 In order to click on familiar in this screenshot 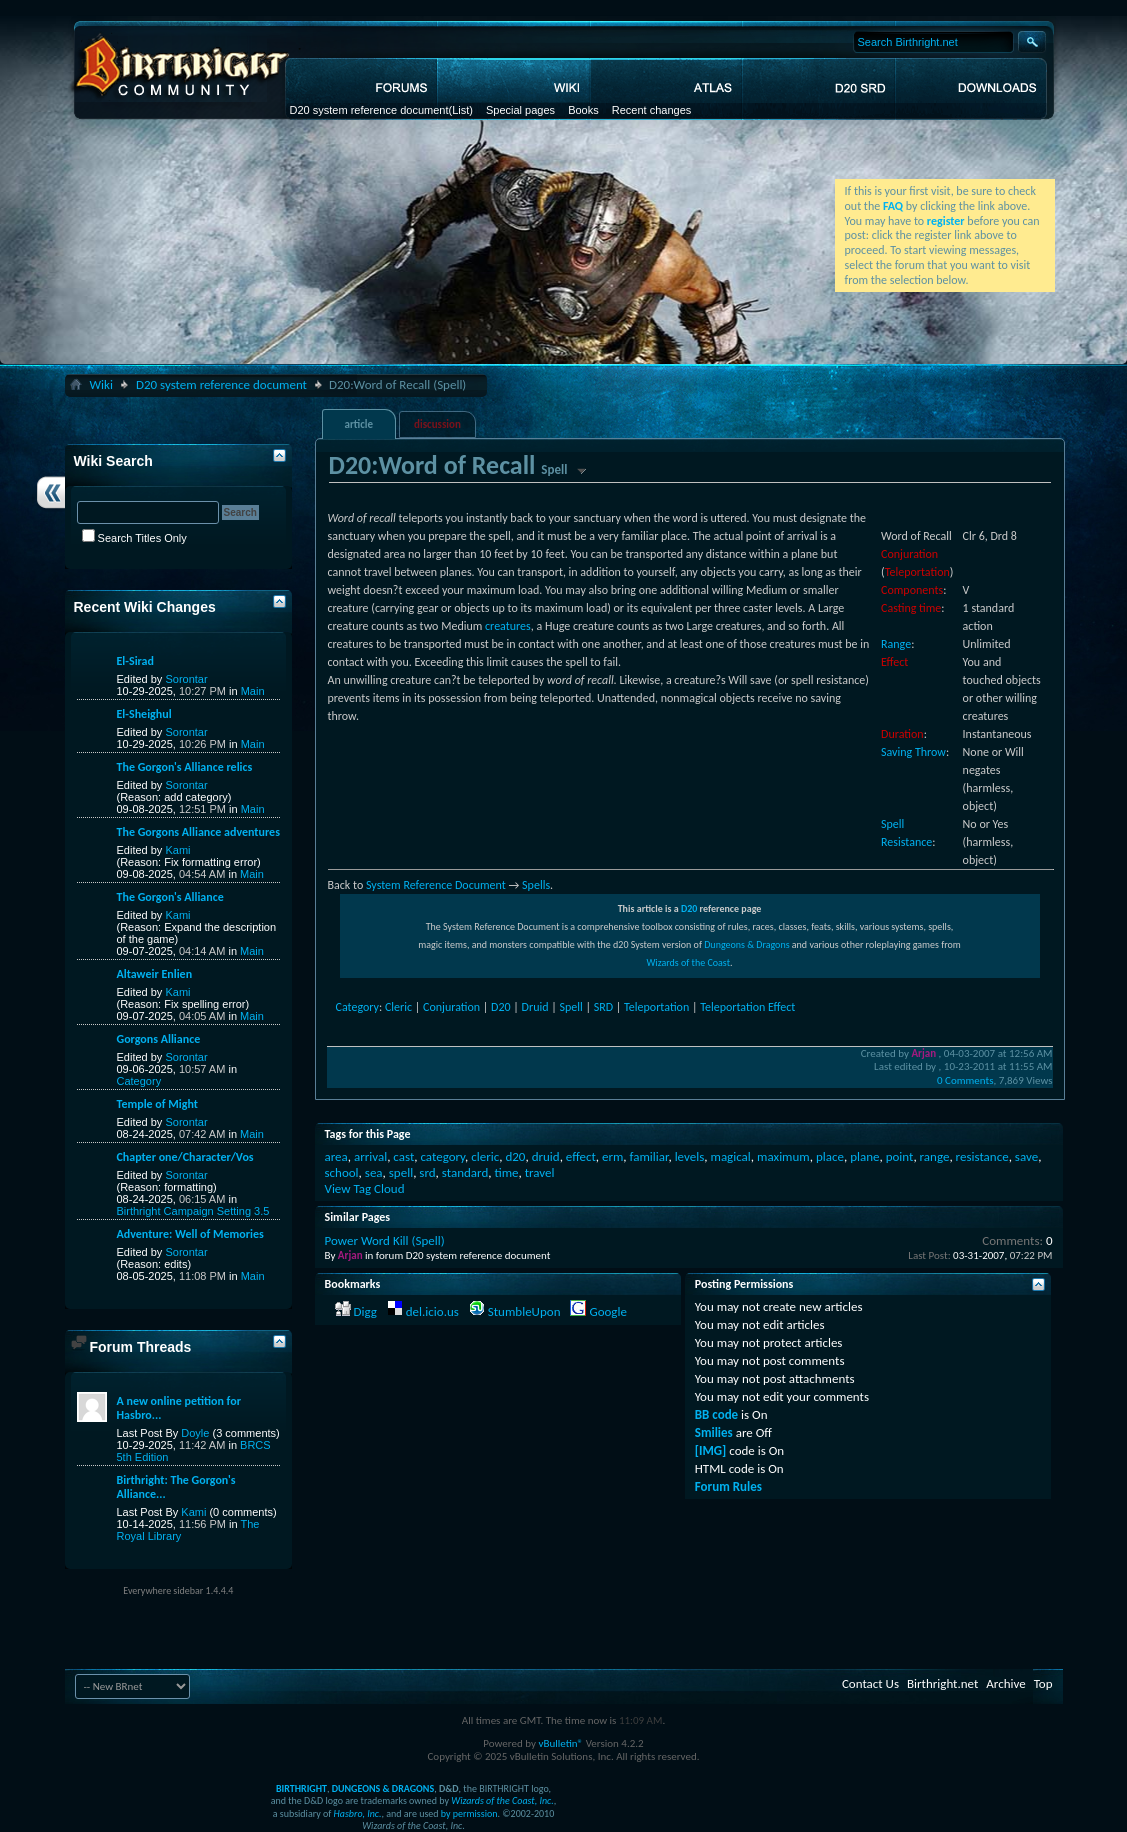, I will do `click(649, 1156)`.